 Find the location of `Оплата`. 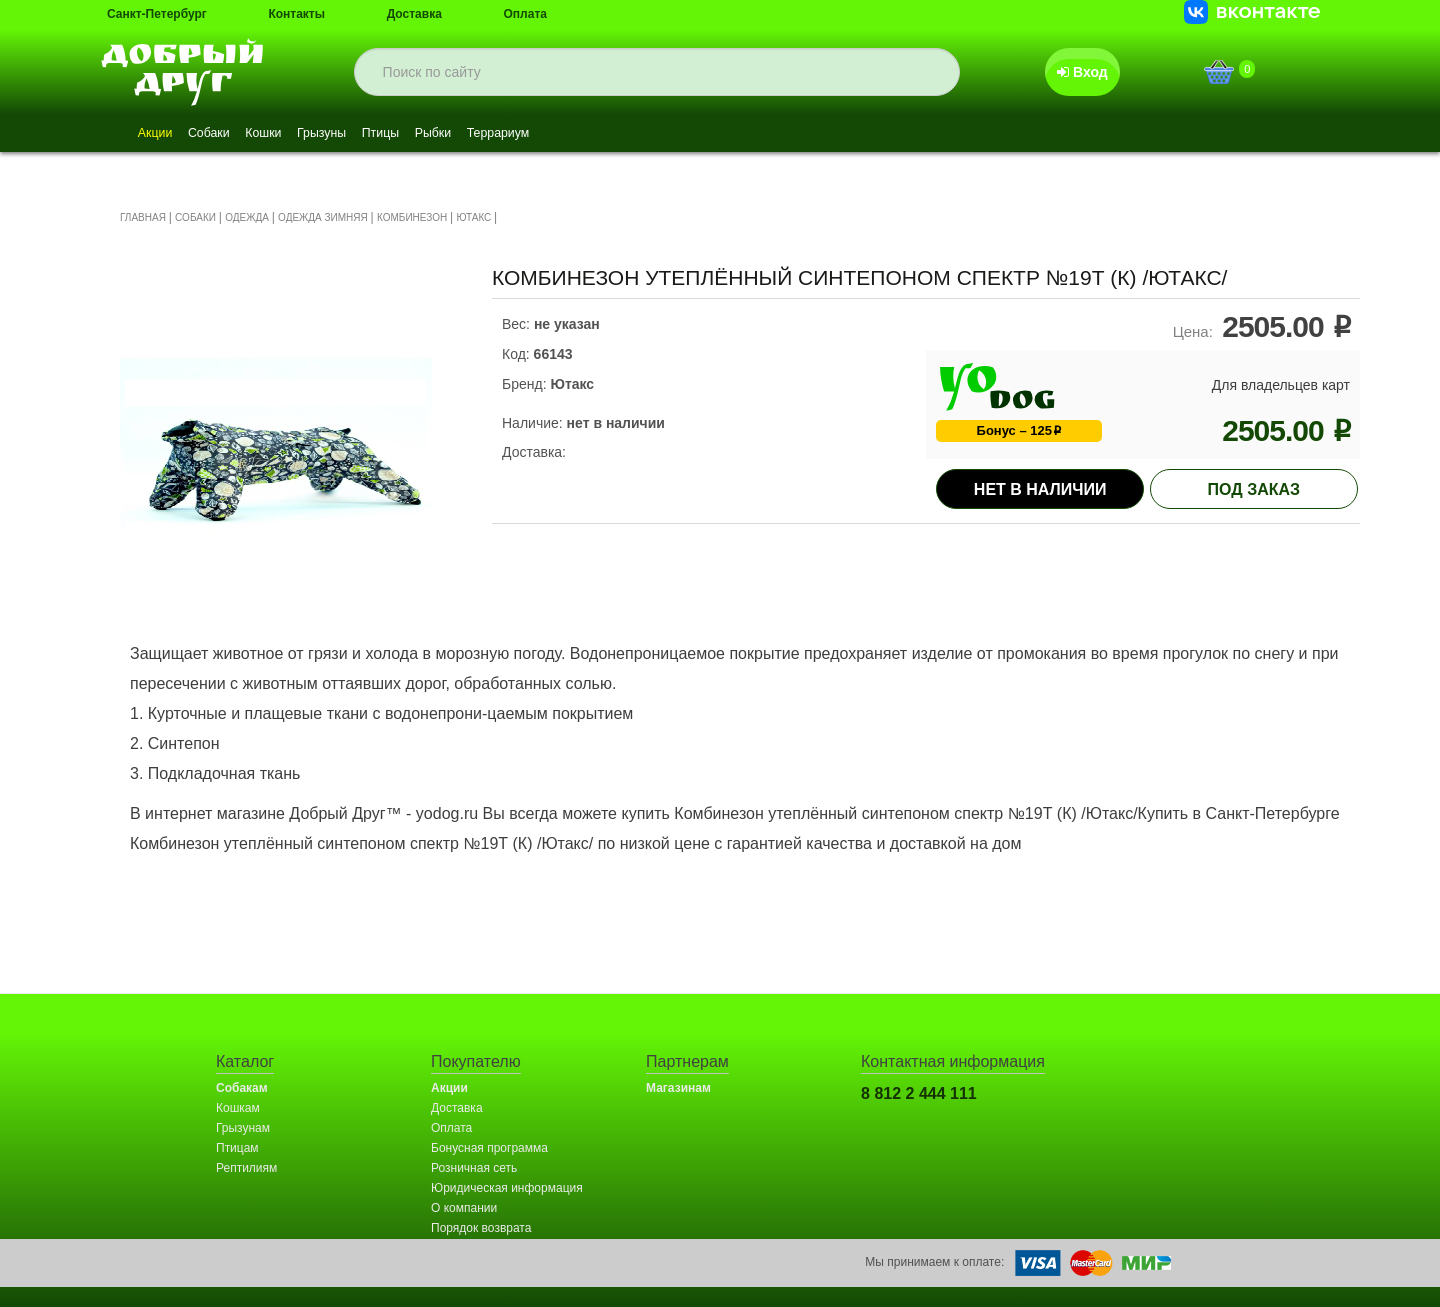

Оплата is located at coordinates (525, 14).